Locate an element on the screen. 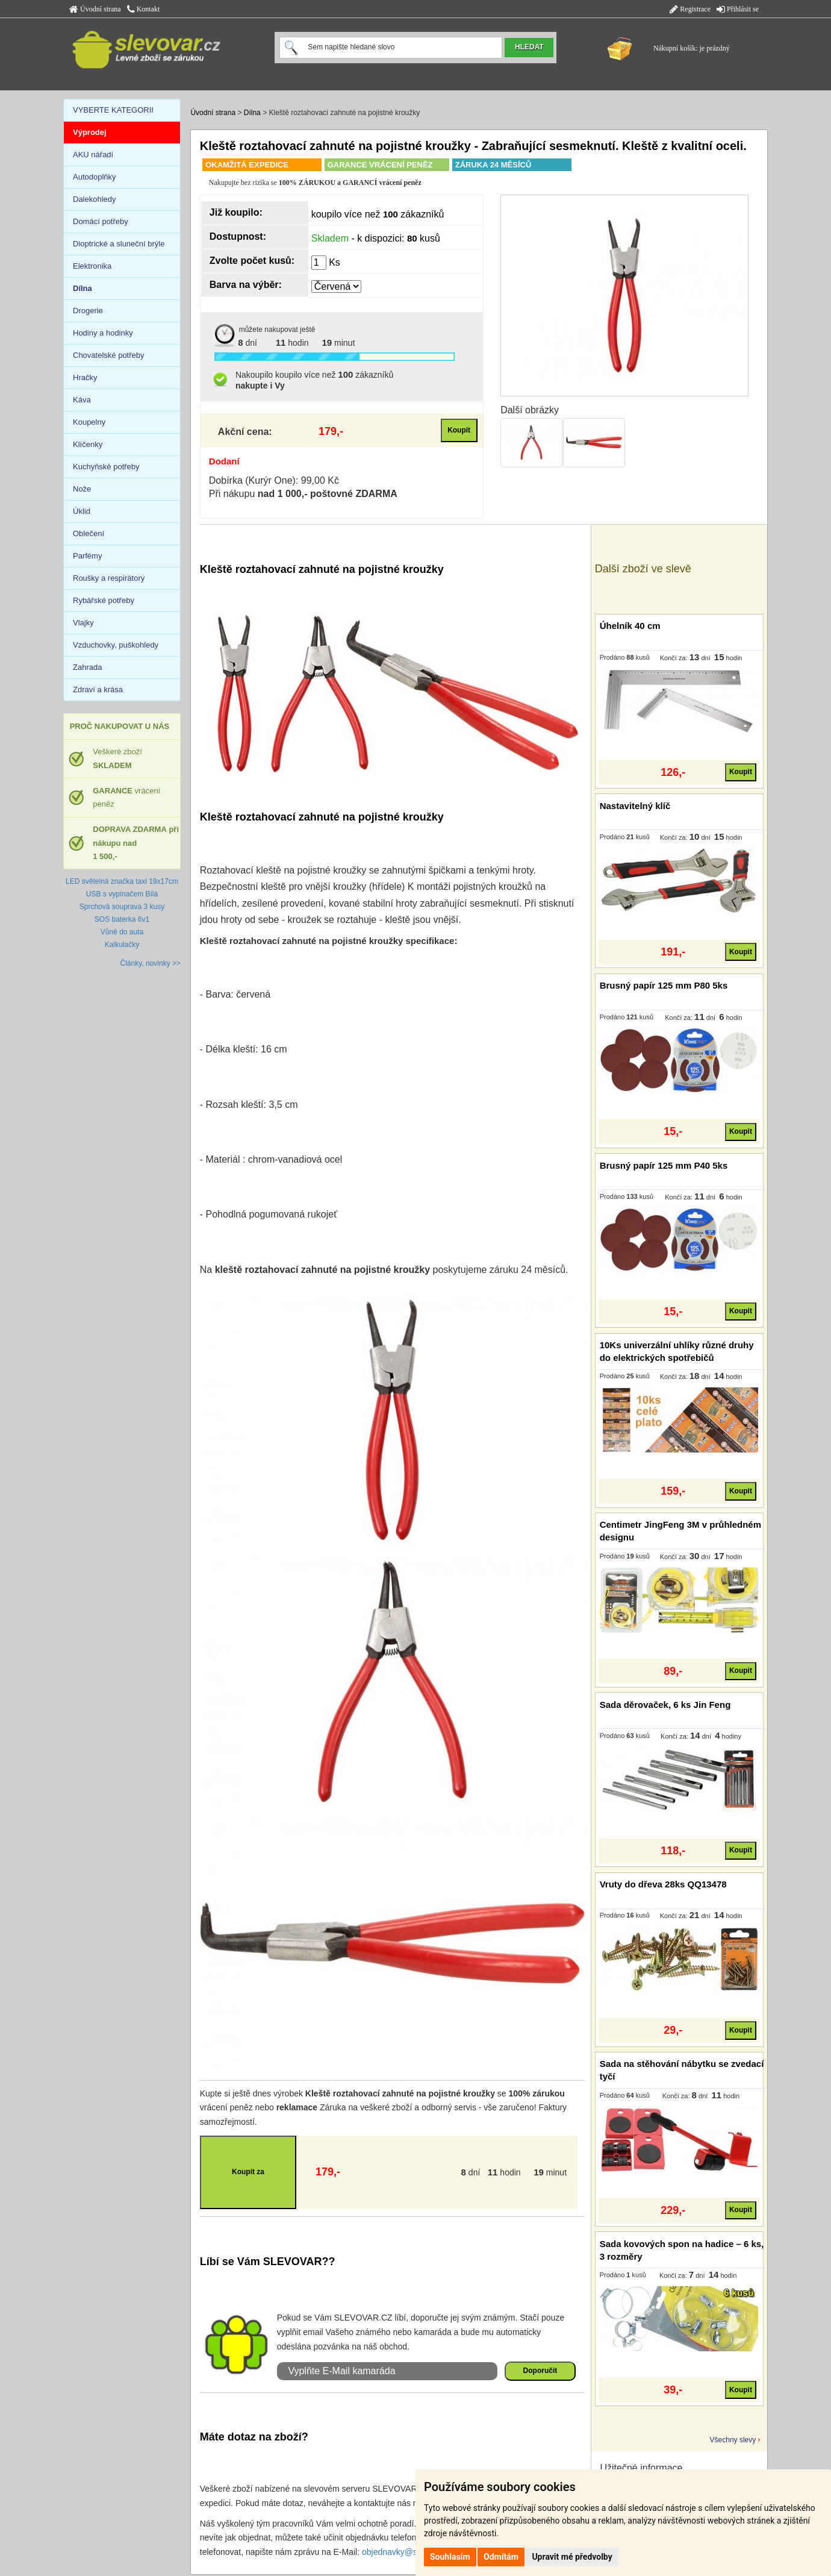  Sada děrovaček, 6 ks Jin Feng is located at coordinates (665, 1704).